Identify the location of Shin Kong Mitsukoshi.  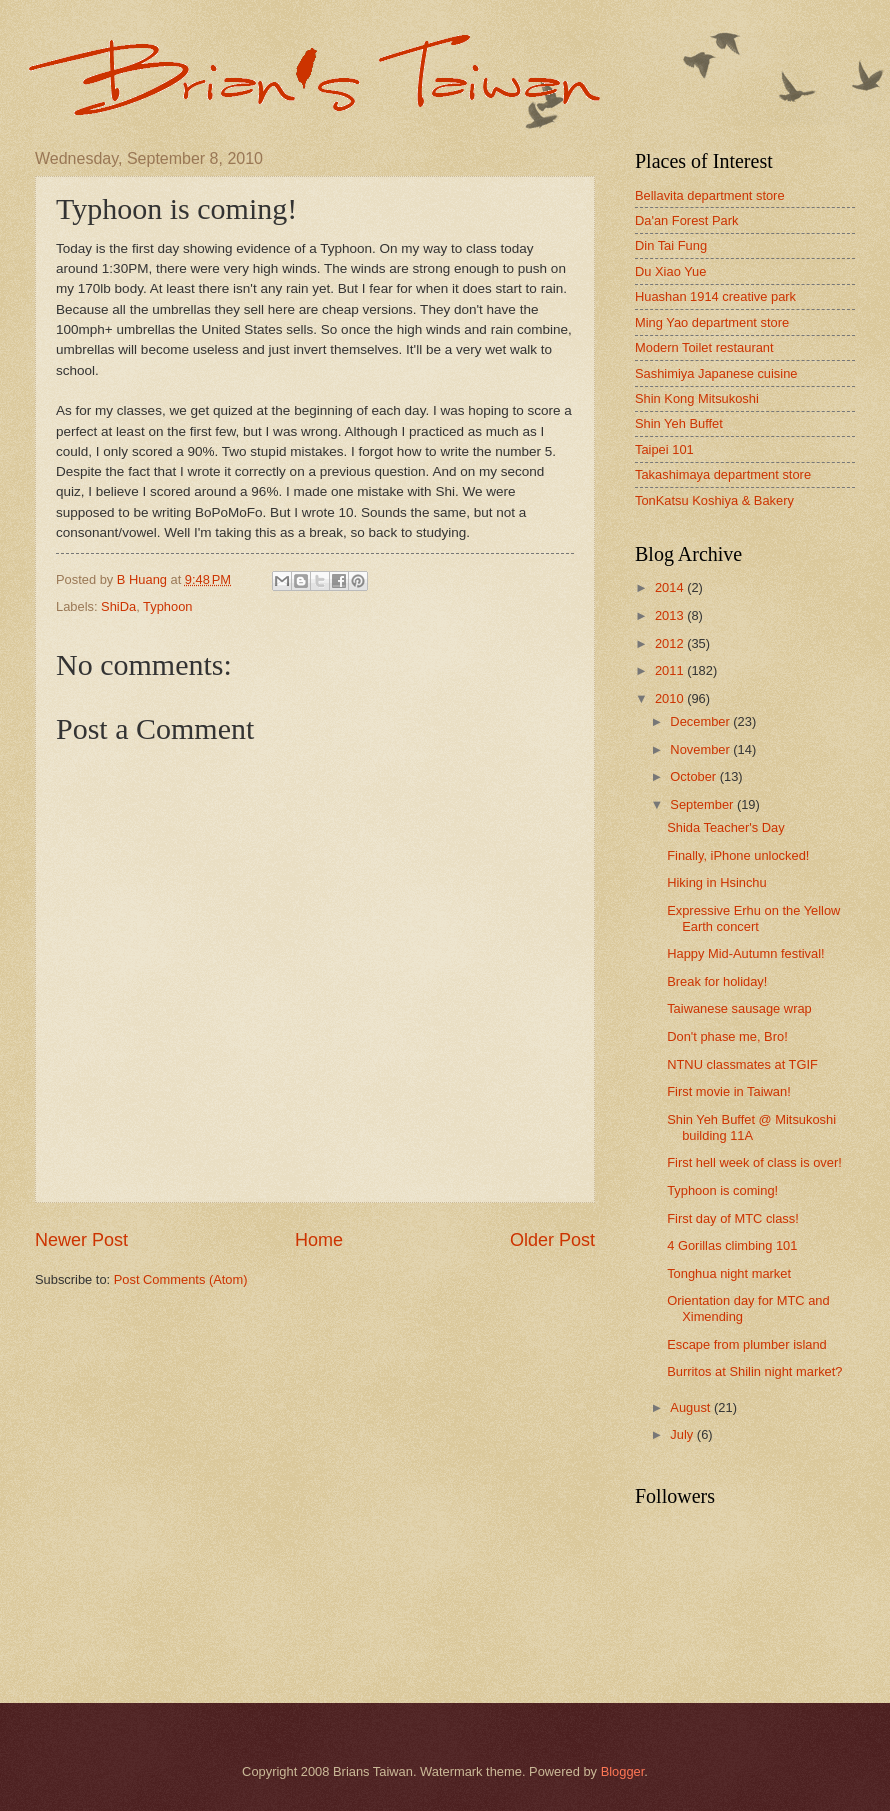
(697, 398).